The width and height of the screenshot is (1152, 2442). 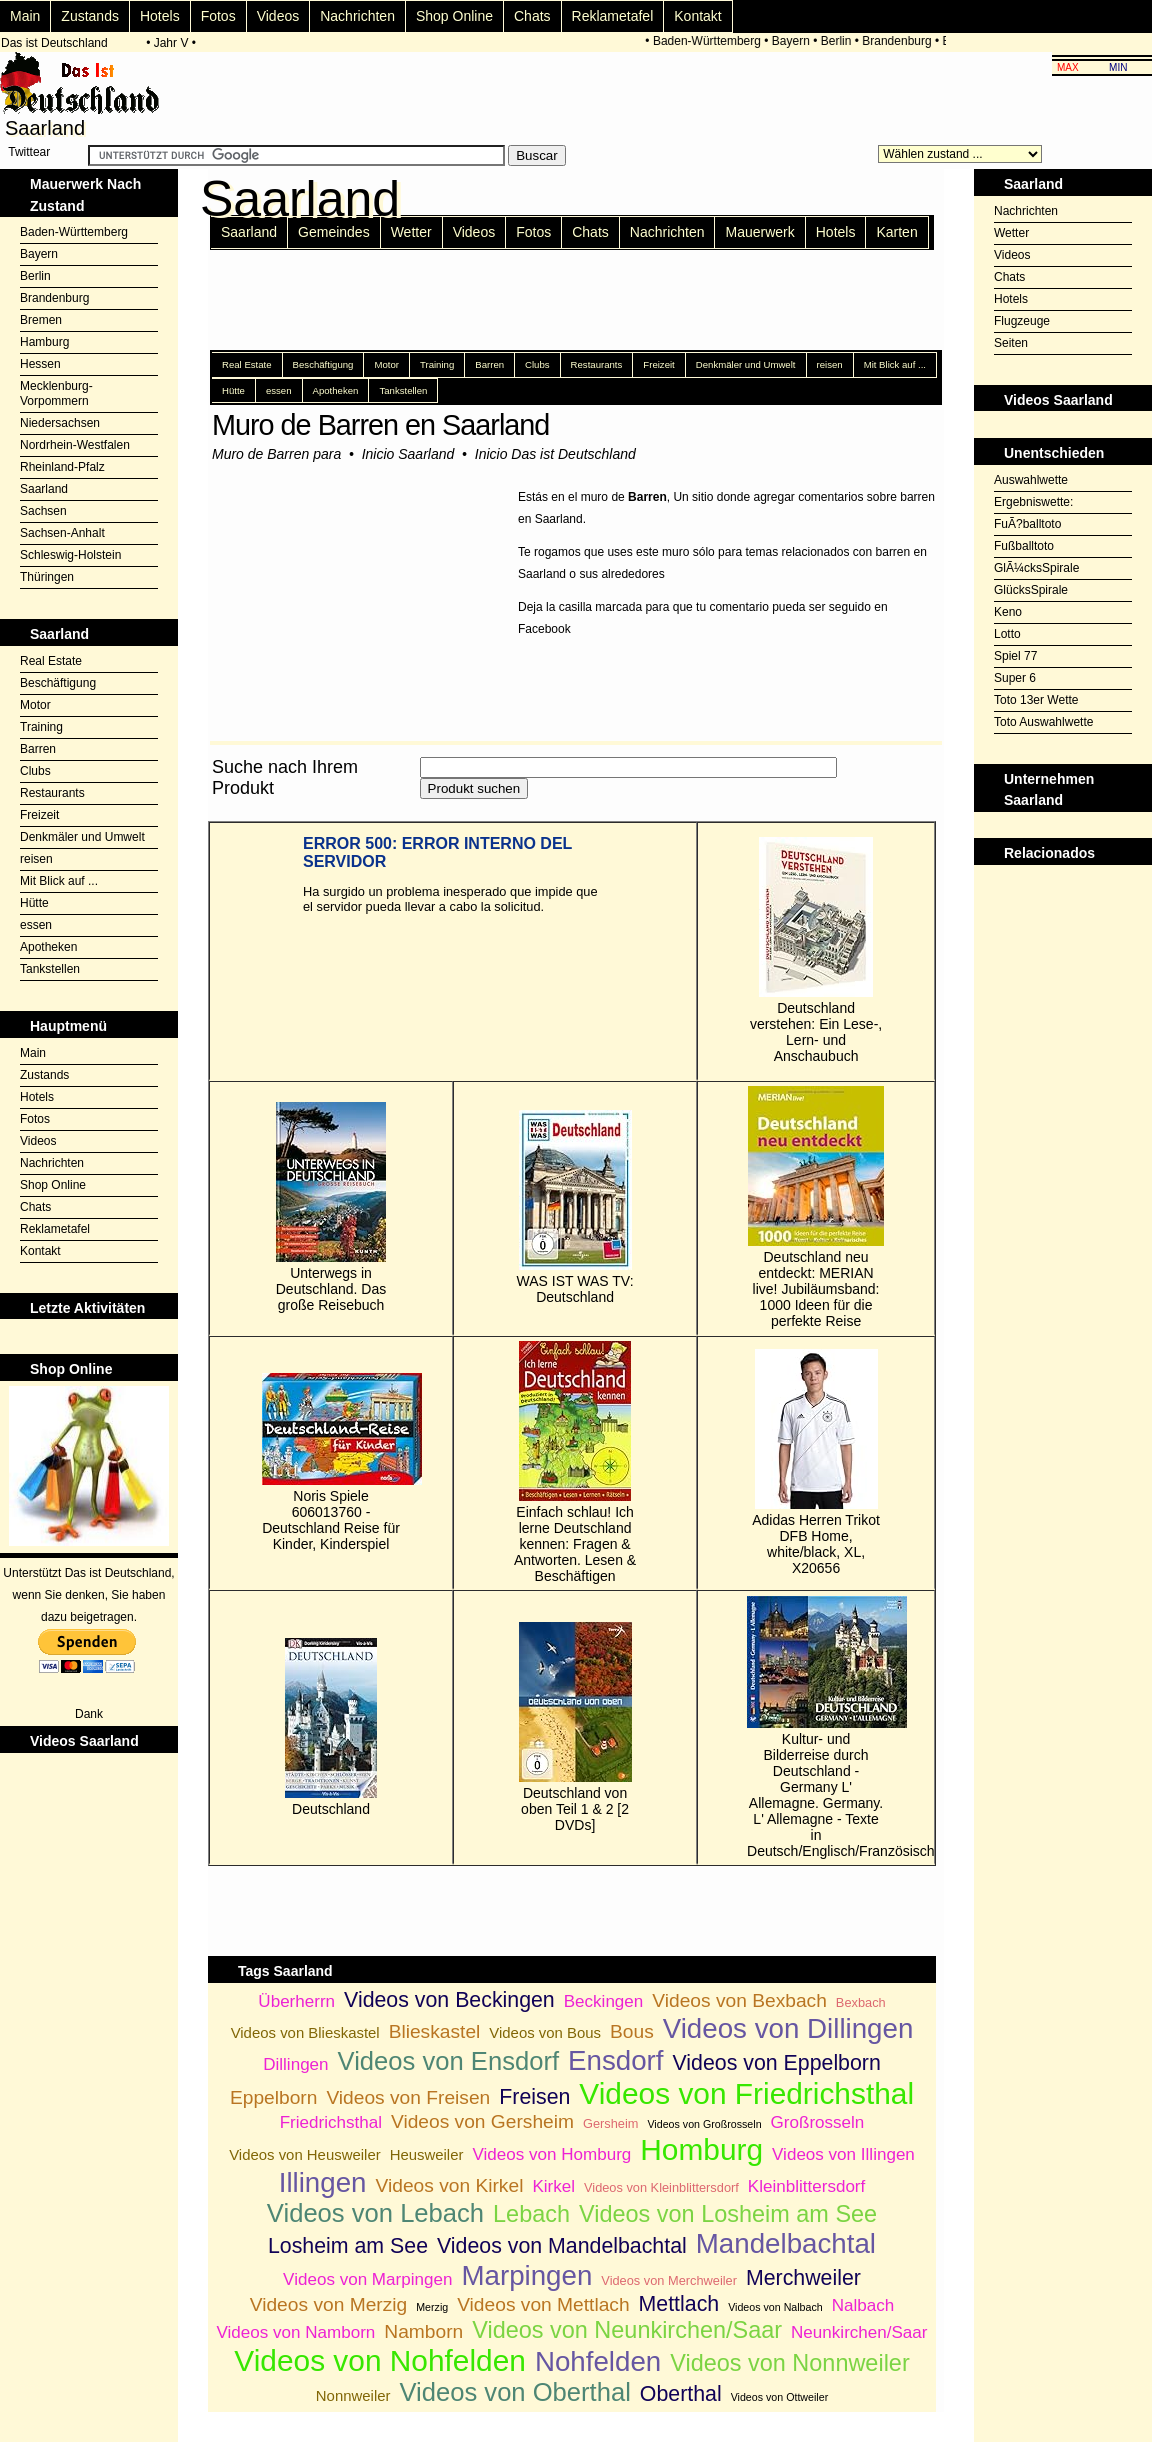 I want to click on Mauerwerk, so click(x=759, y=232).